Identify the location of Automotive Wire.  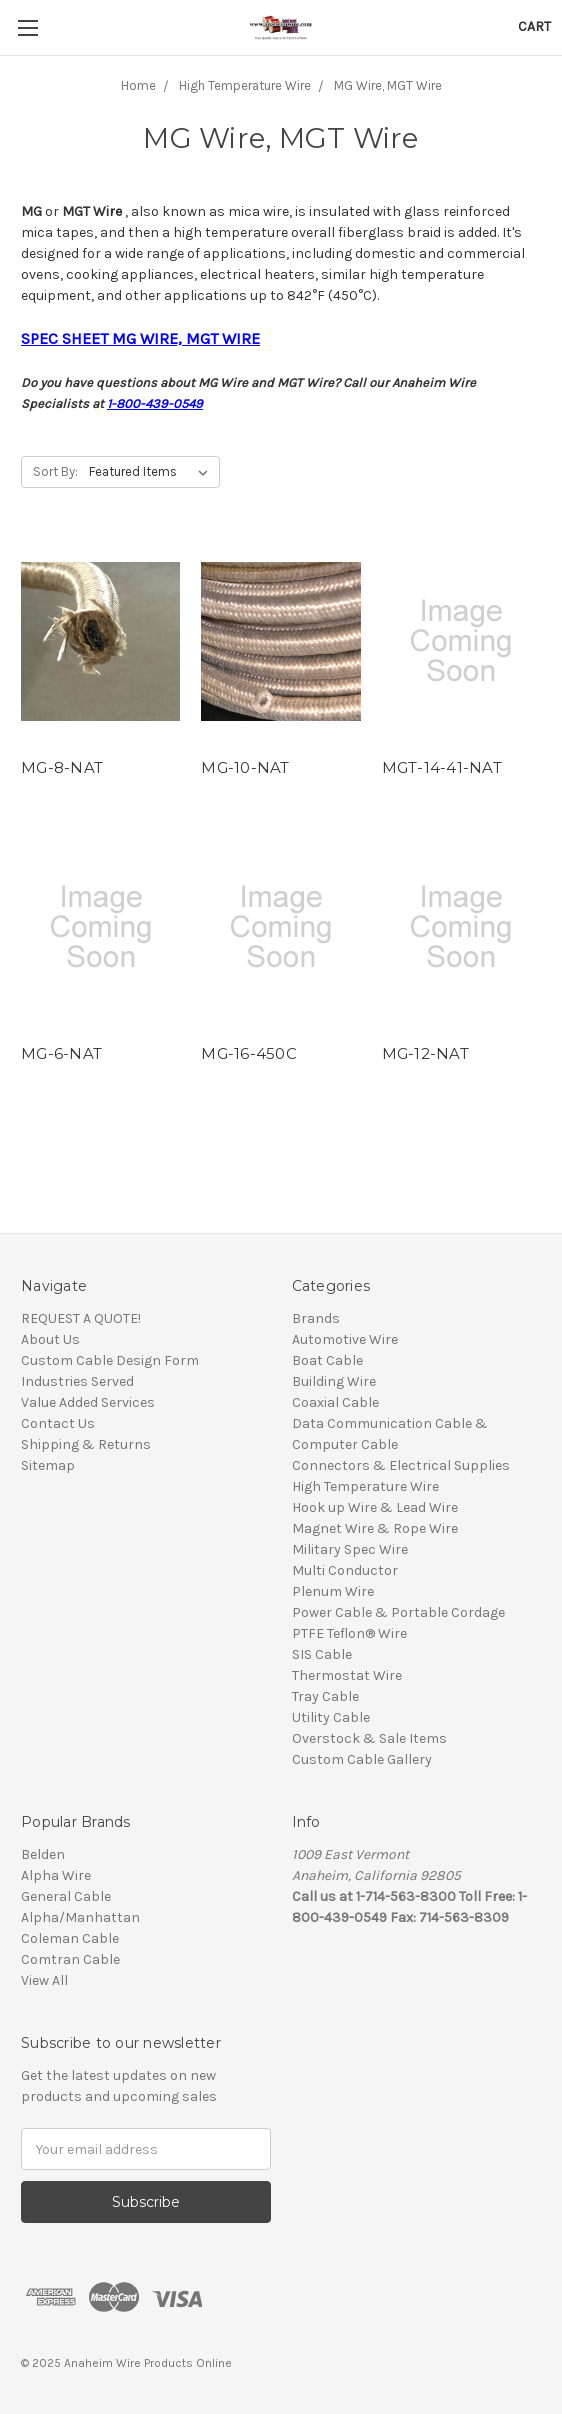
(345, 1339).